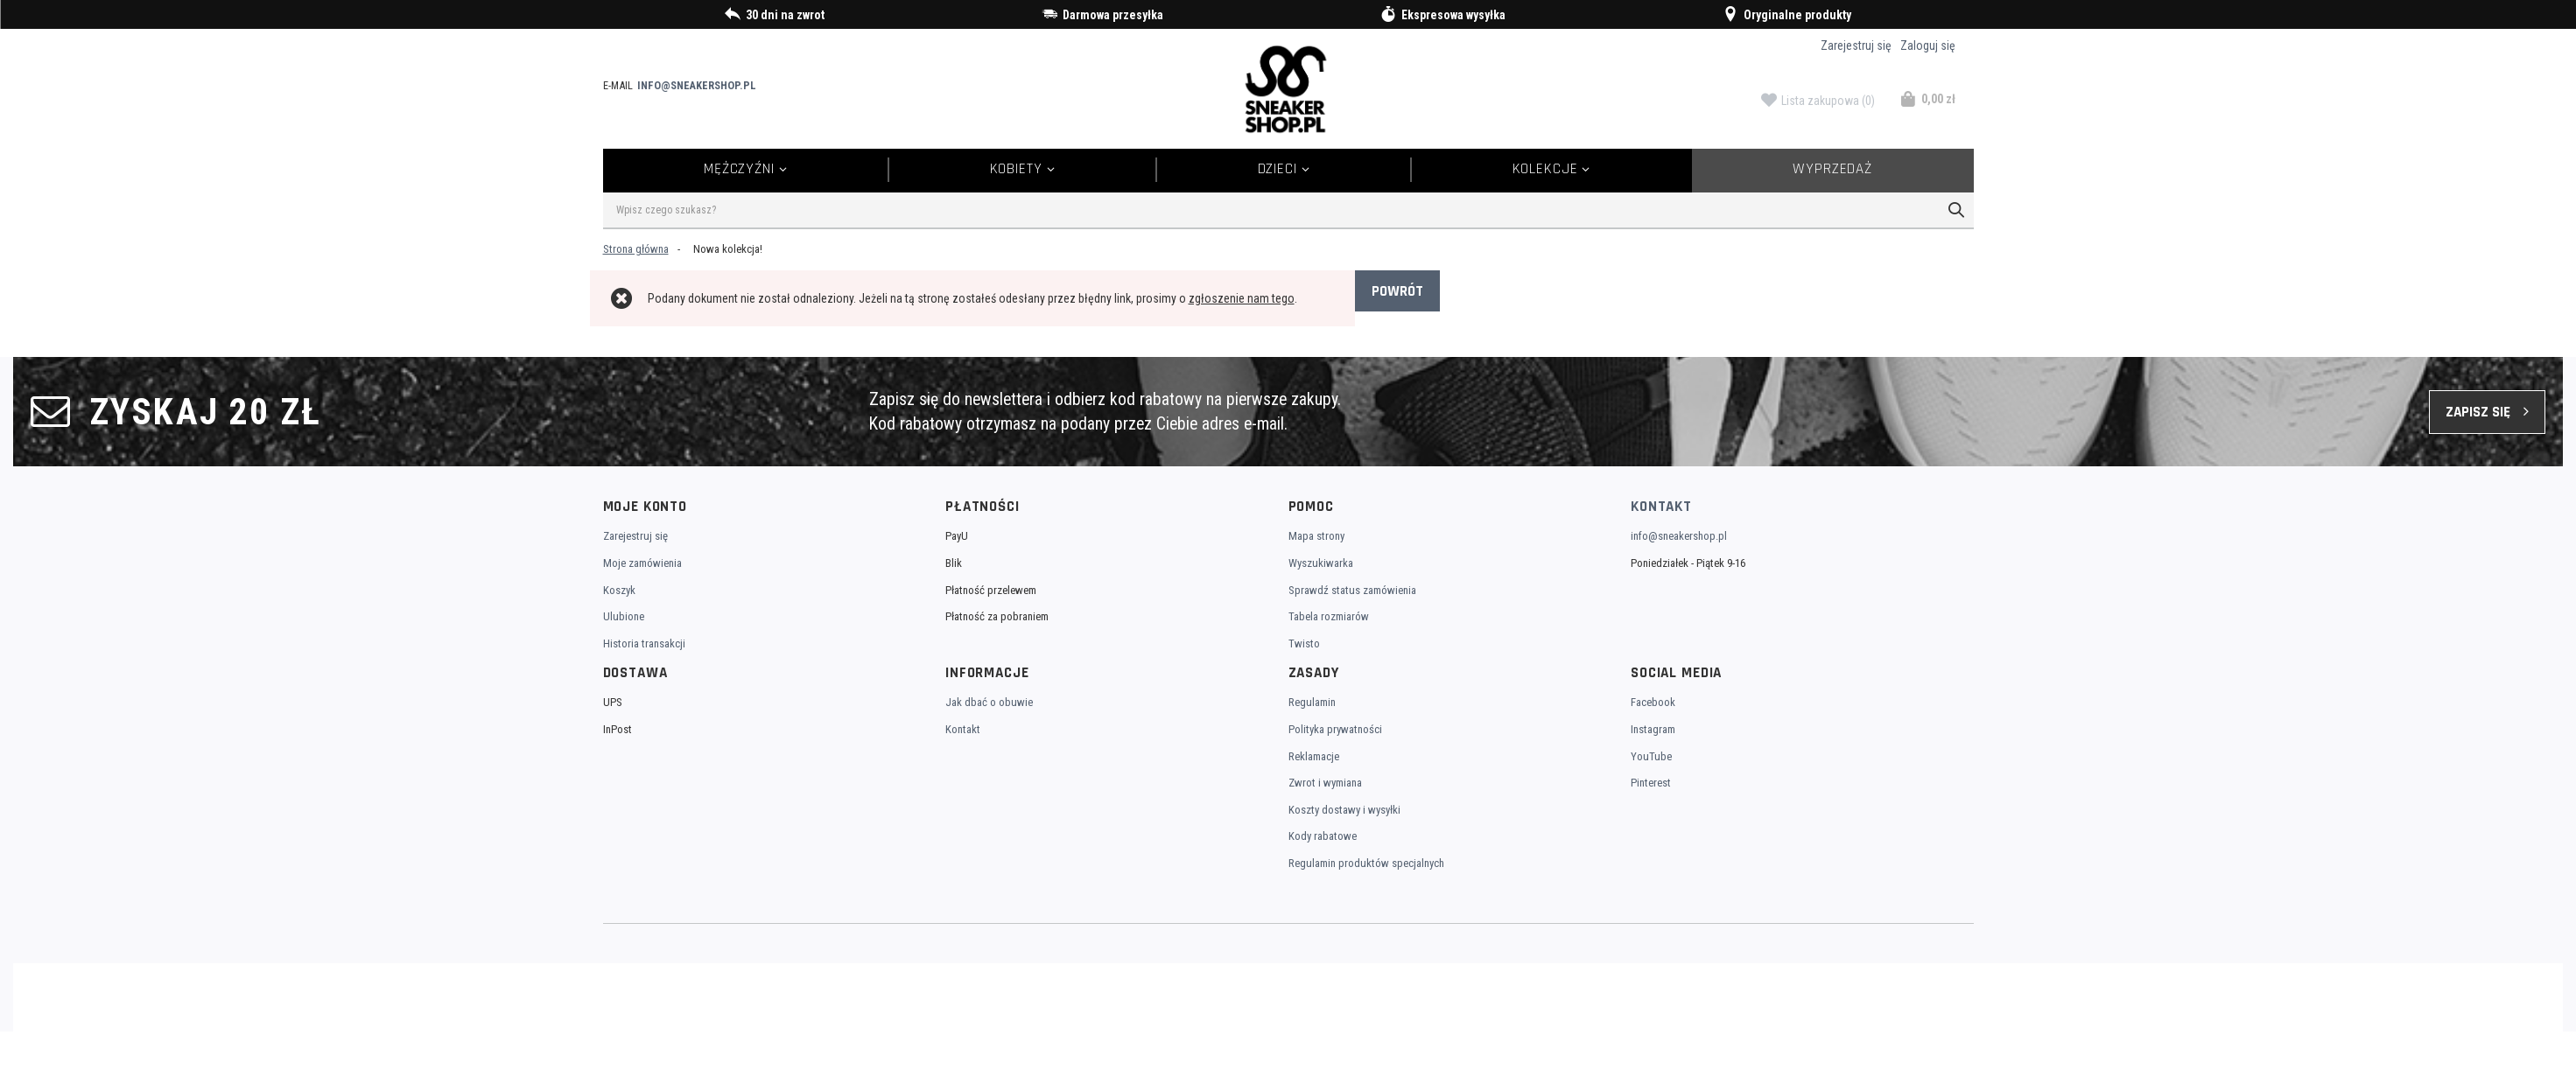 The height and width of the screenshot is (1084, 2576). What do you see at coordinates (1661, 506) in the screenshot?
I see `Kontakt` at bounding box center [1661, 506].